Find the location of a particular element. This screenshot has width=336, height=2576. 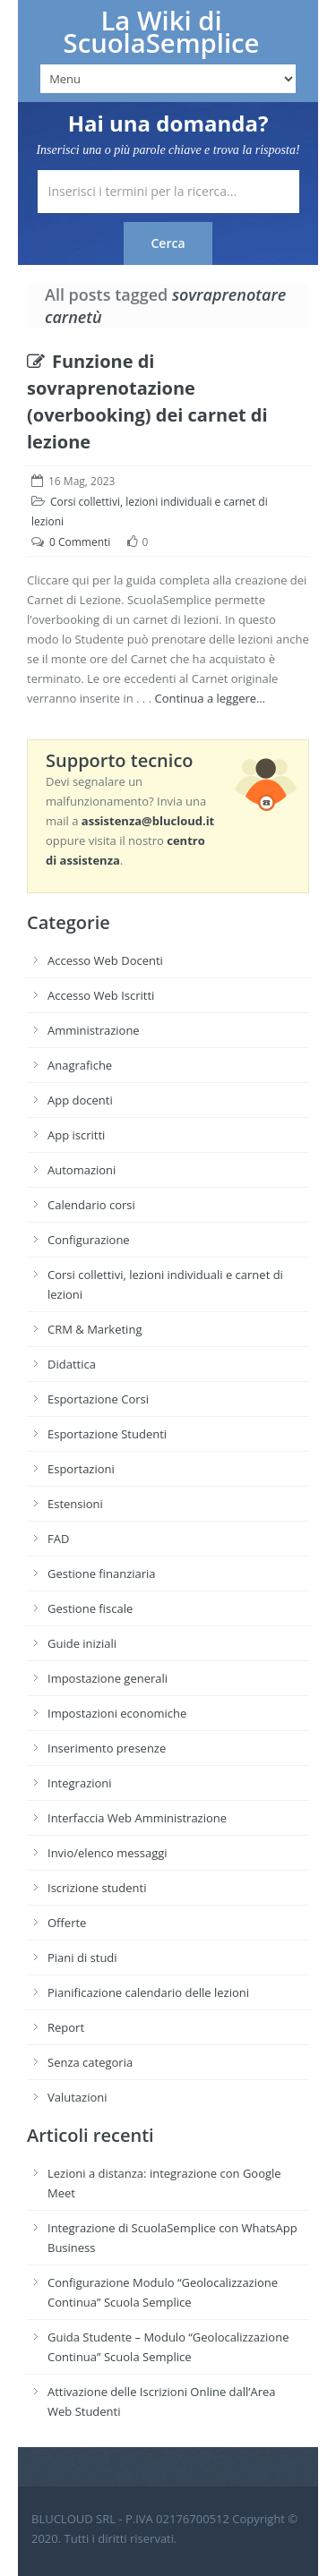

Iscrizione studenti is located at coordinates (96, 1888).